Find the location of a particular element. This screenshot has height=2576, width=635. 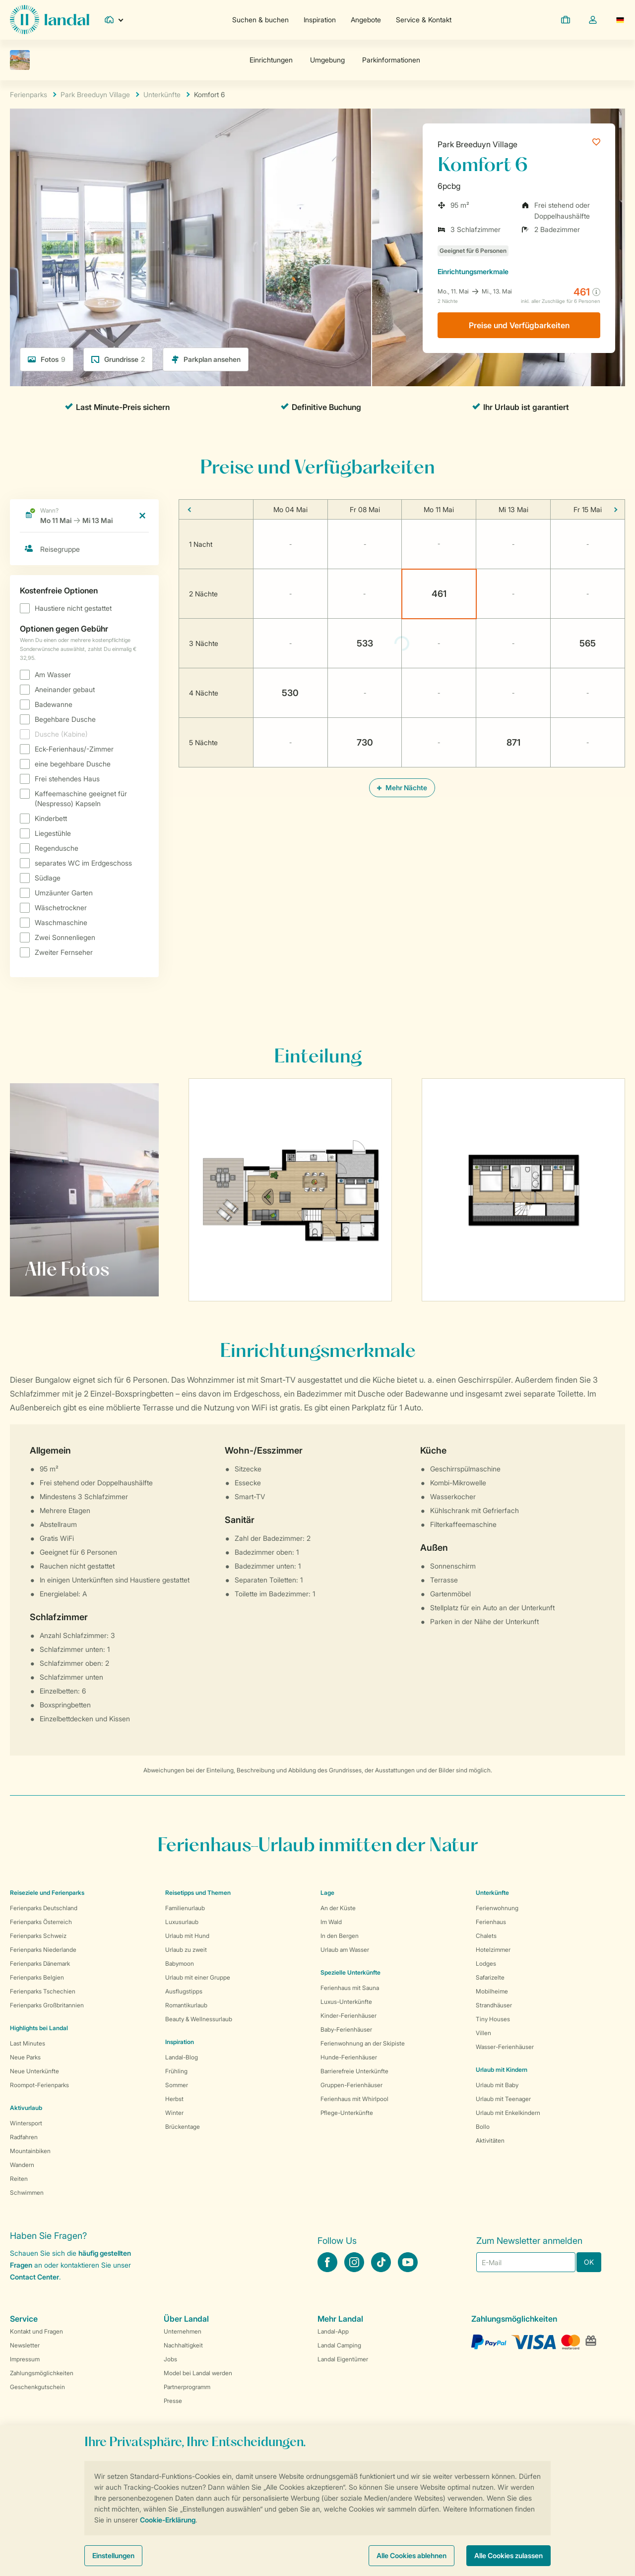

Bollo is located at coordinates (483, 2126).